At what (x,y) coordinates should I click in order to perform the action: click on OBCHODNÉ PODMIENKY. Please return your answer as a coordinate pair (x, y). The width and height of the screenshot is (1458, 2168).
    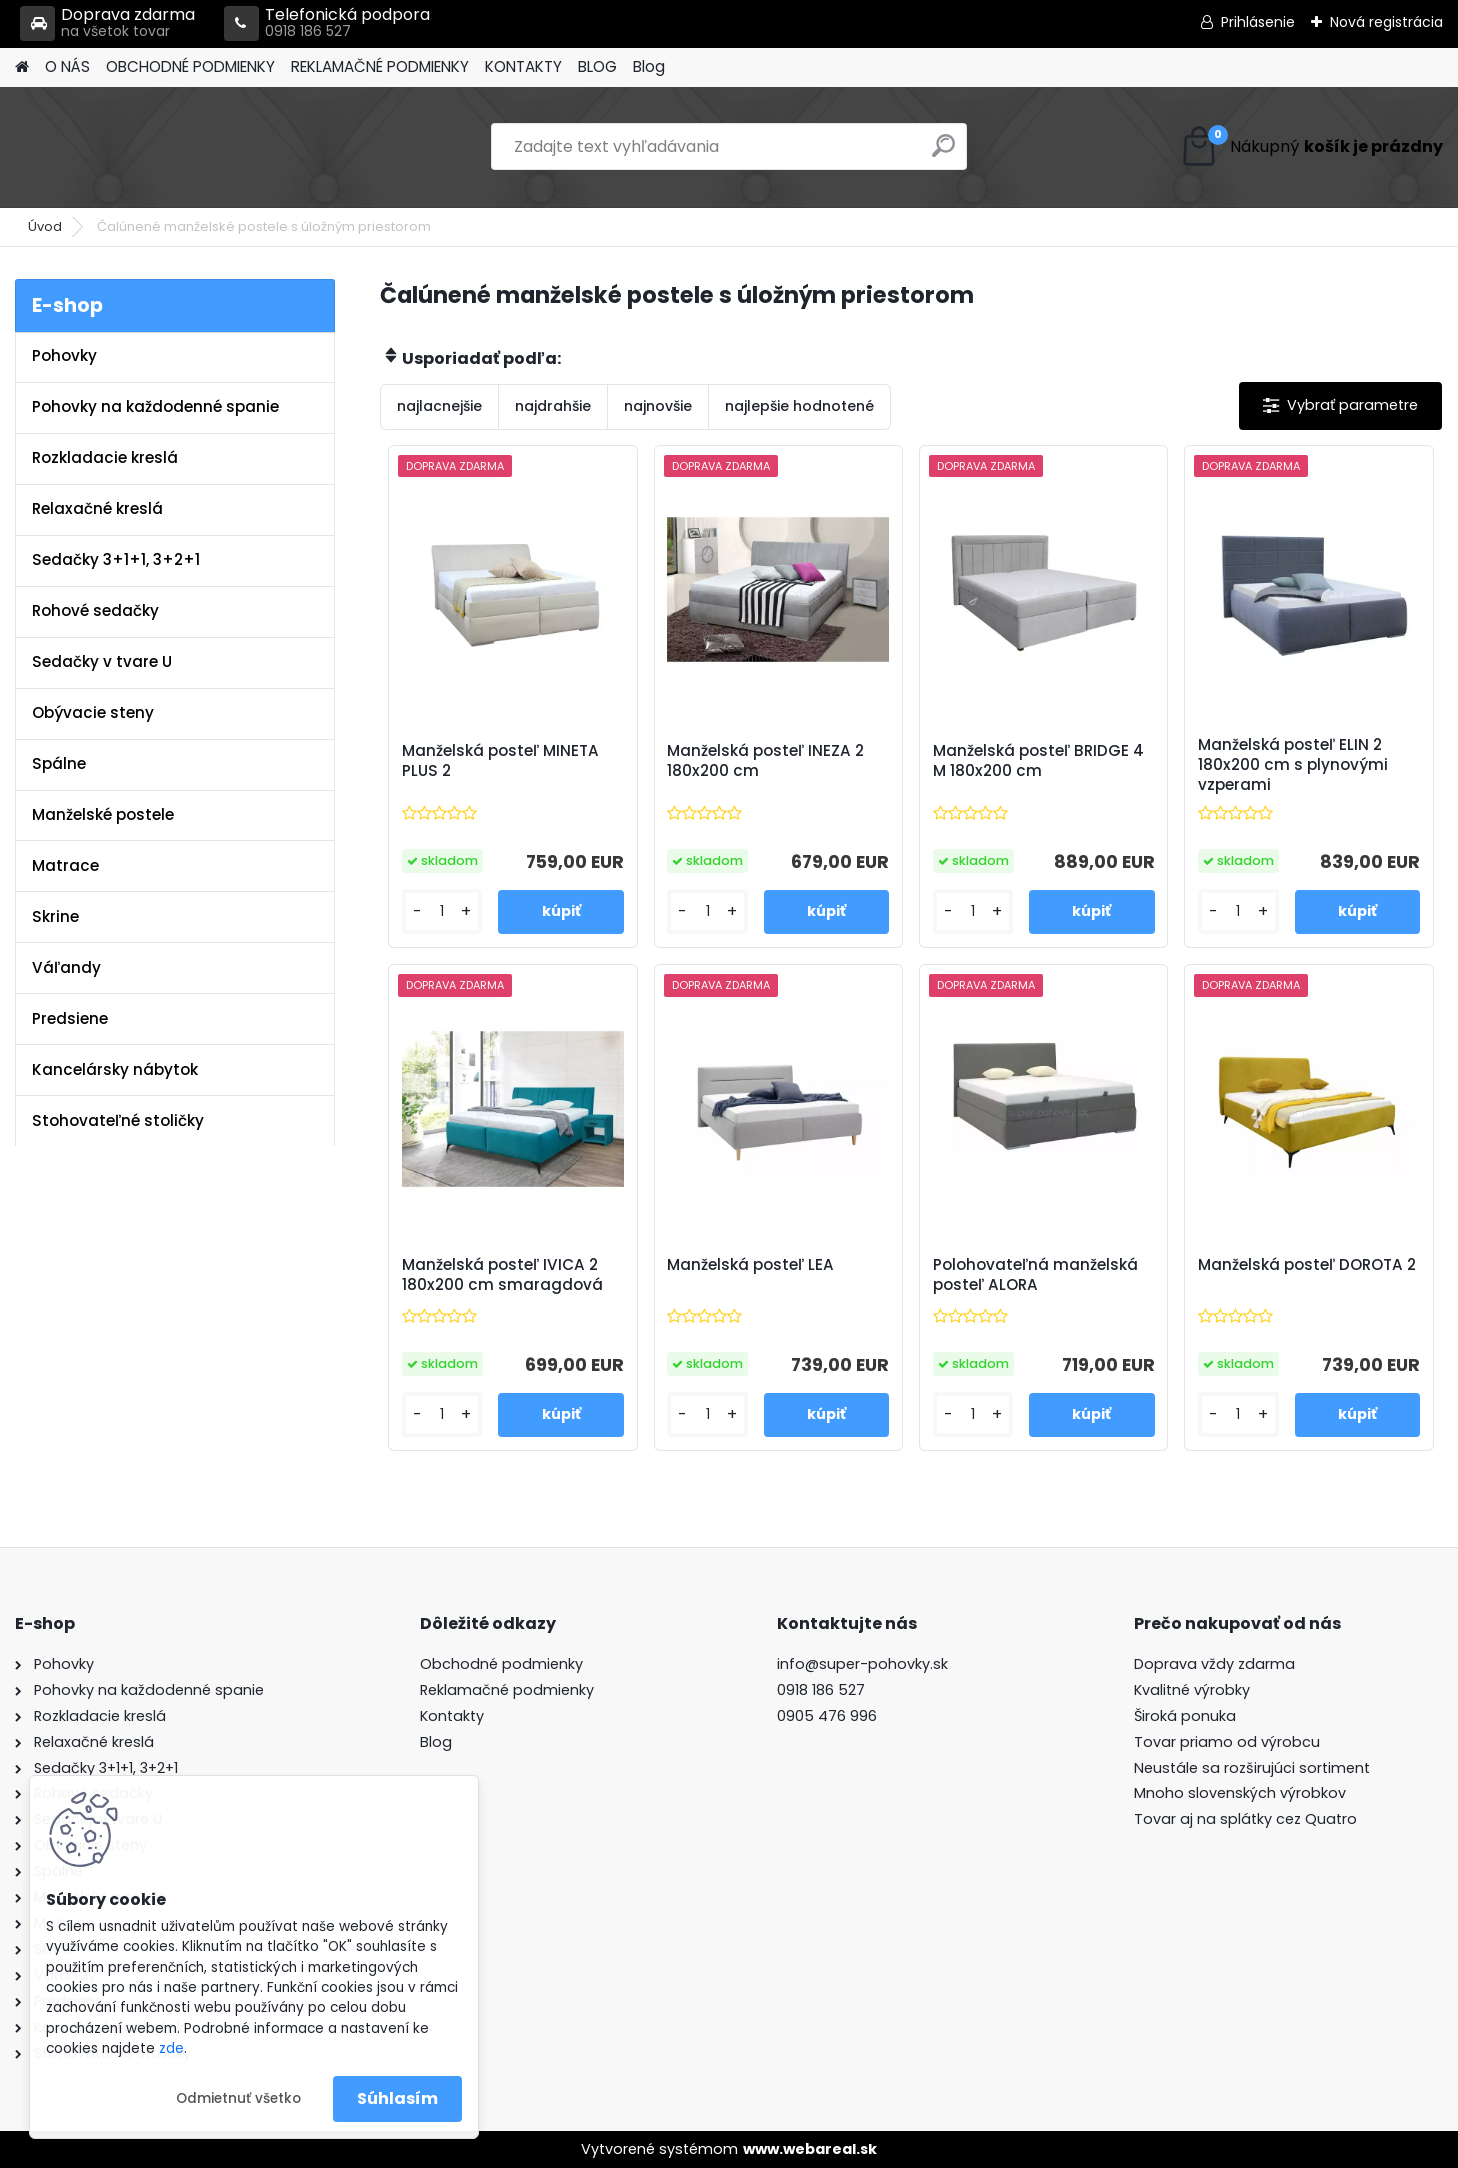
    Looking at the image, I should click on (190, 66).